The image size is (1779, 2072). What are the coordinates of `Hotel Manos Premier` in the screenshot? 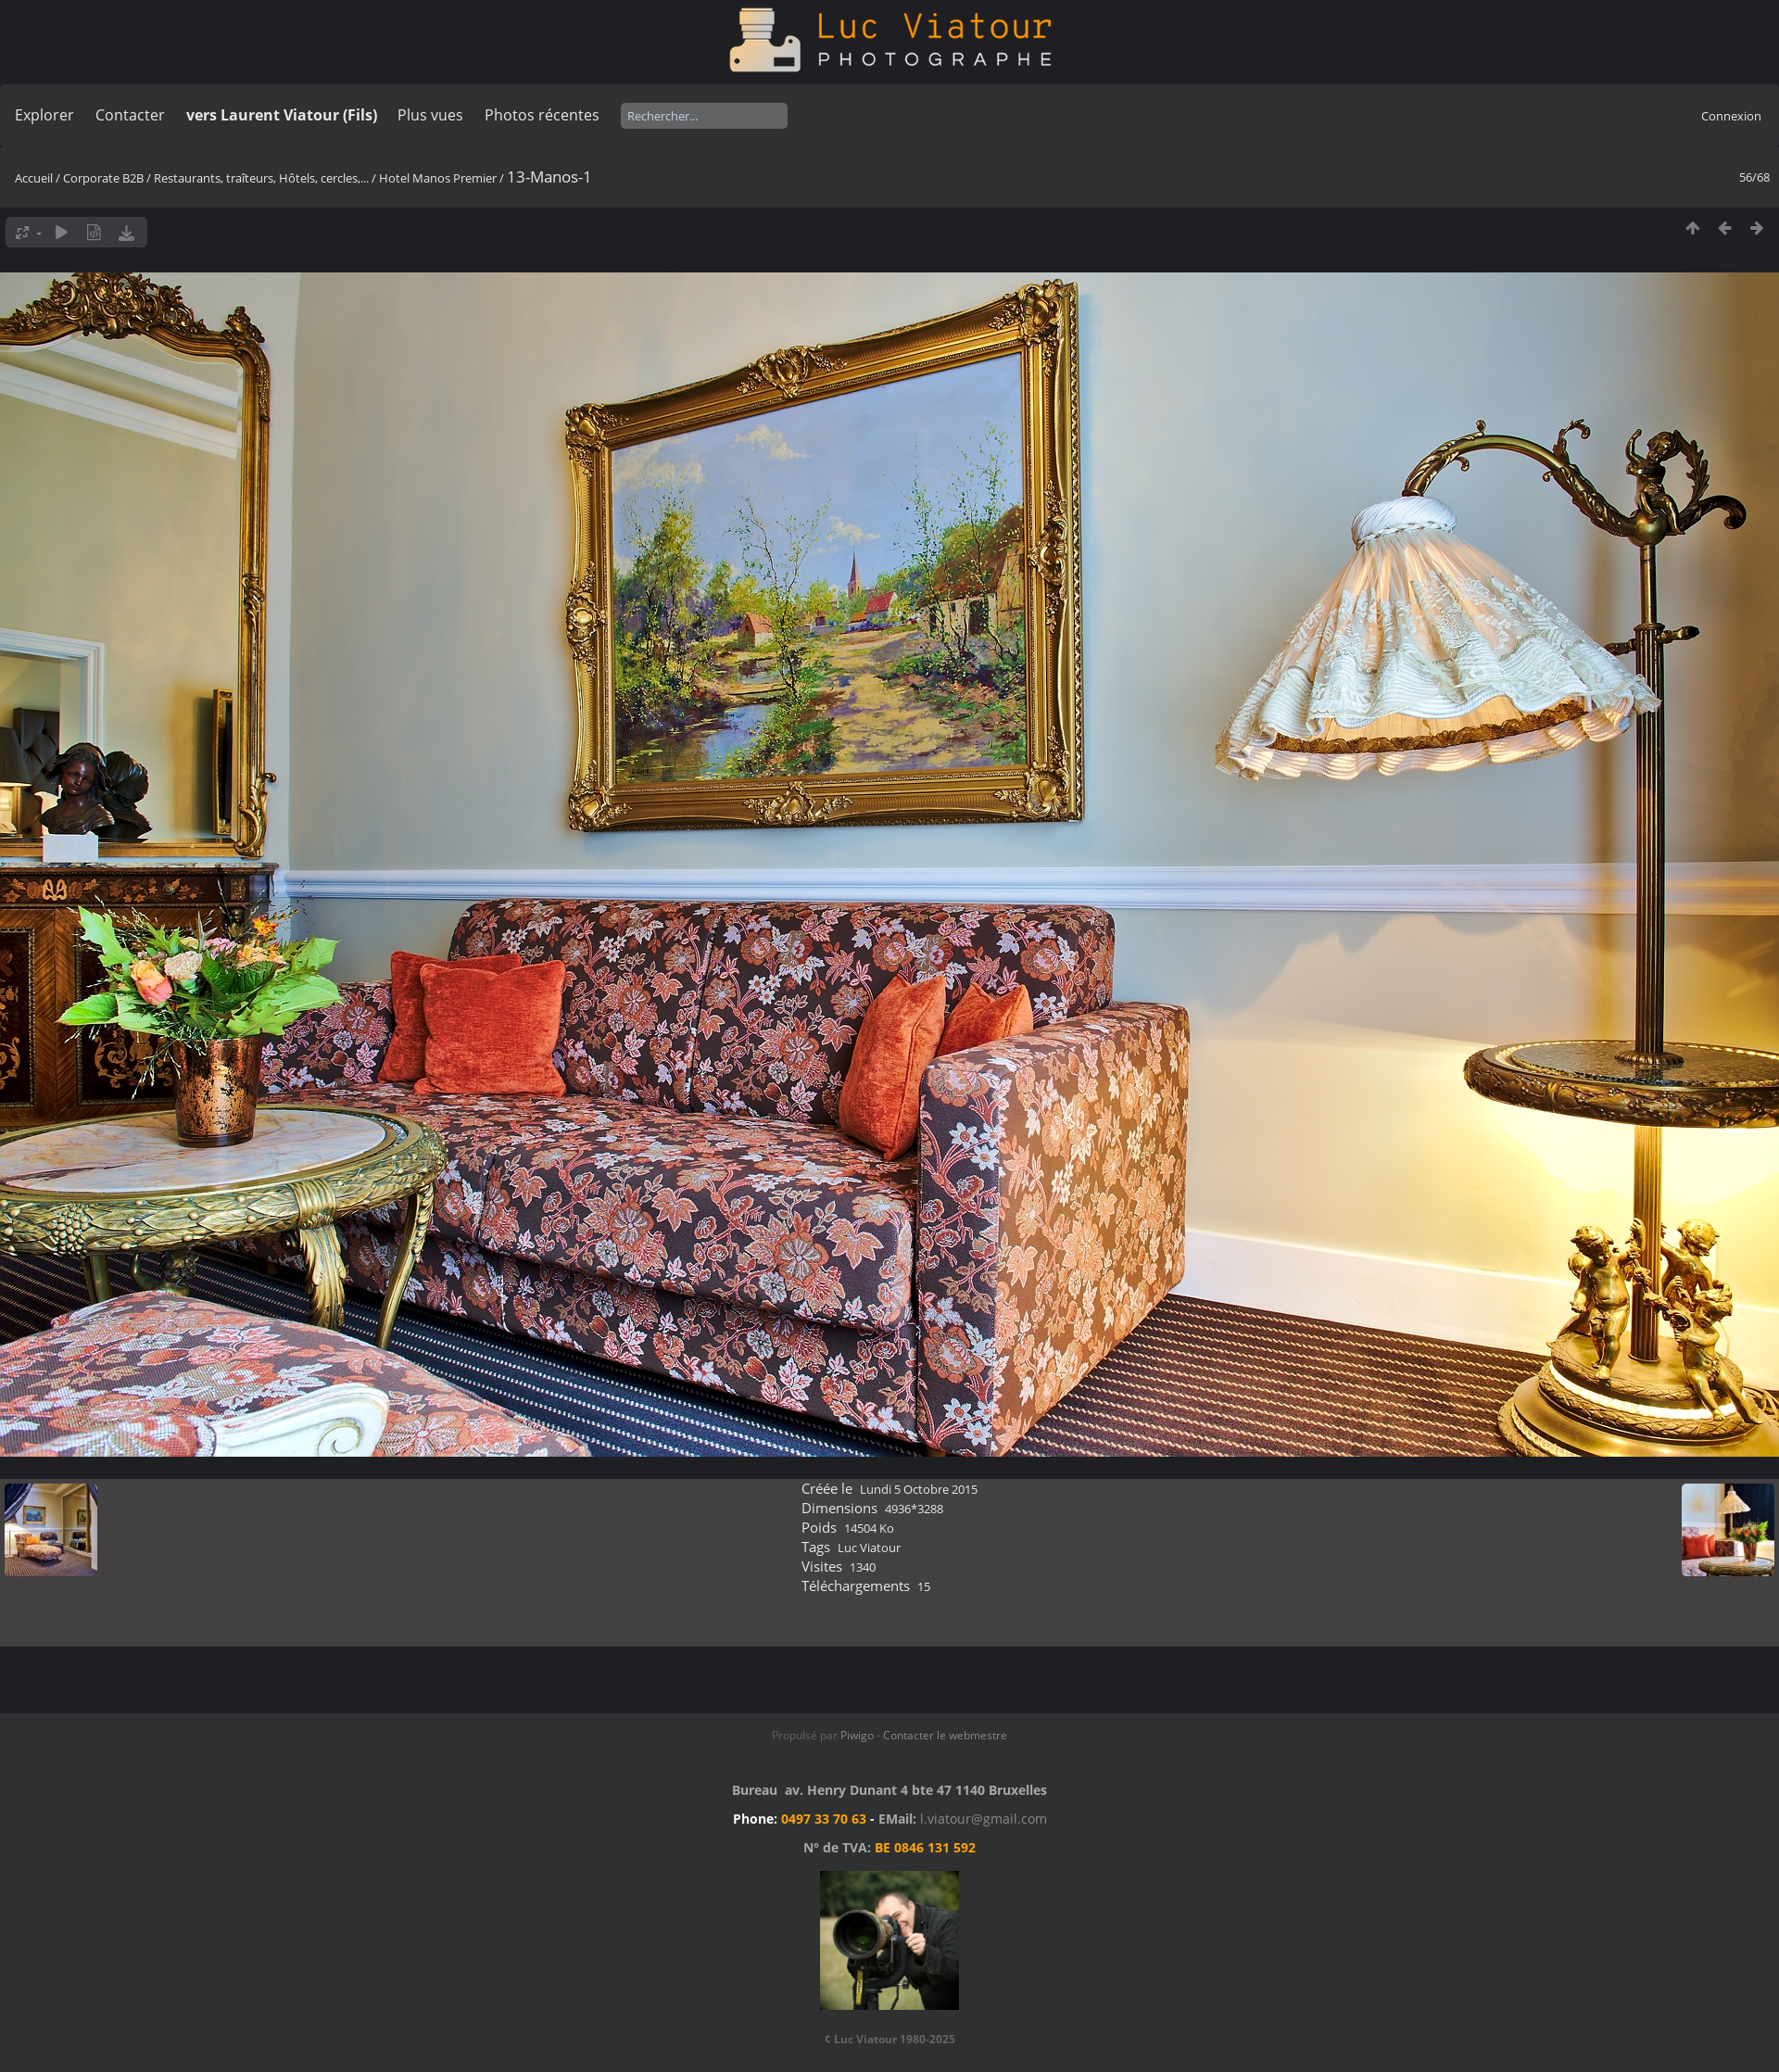 It's located at (438, 178).